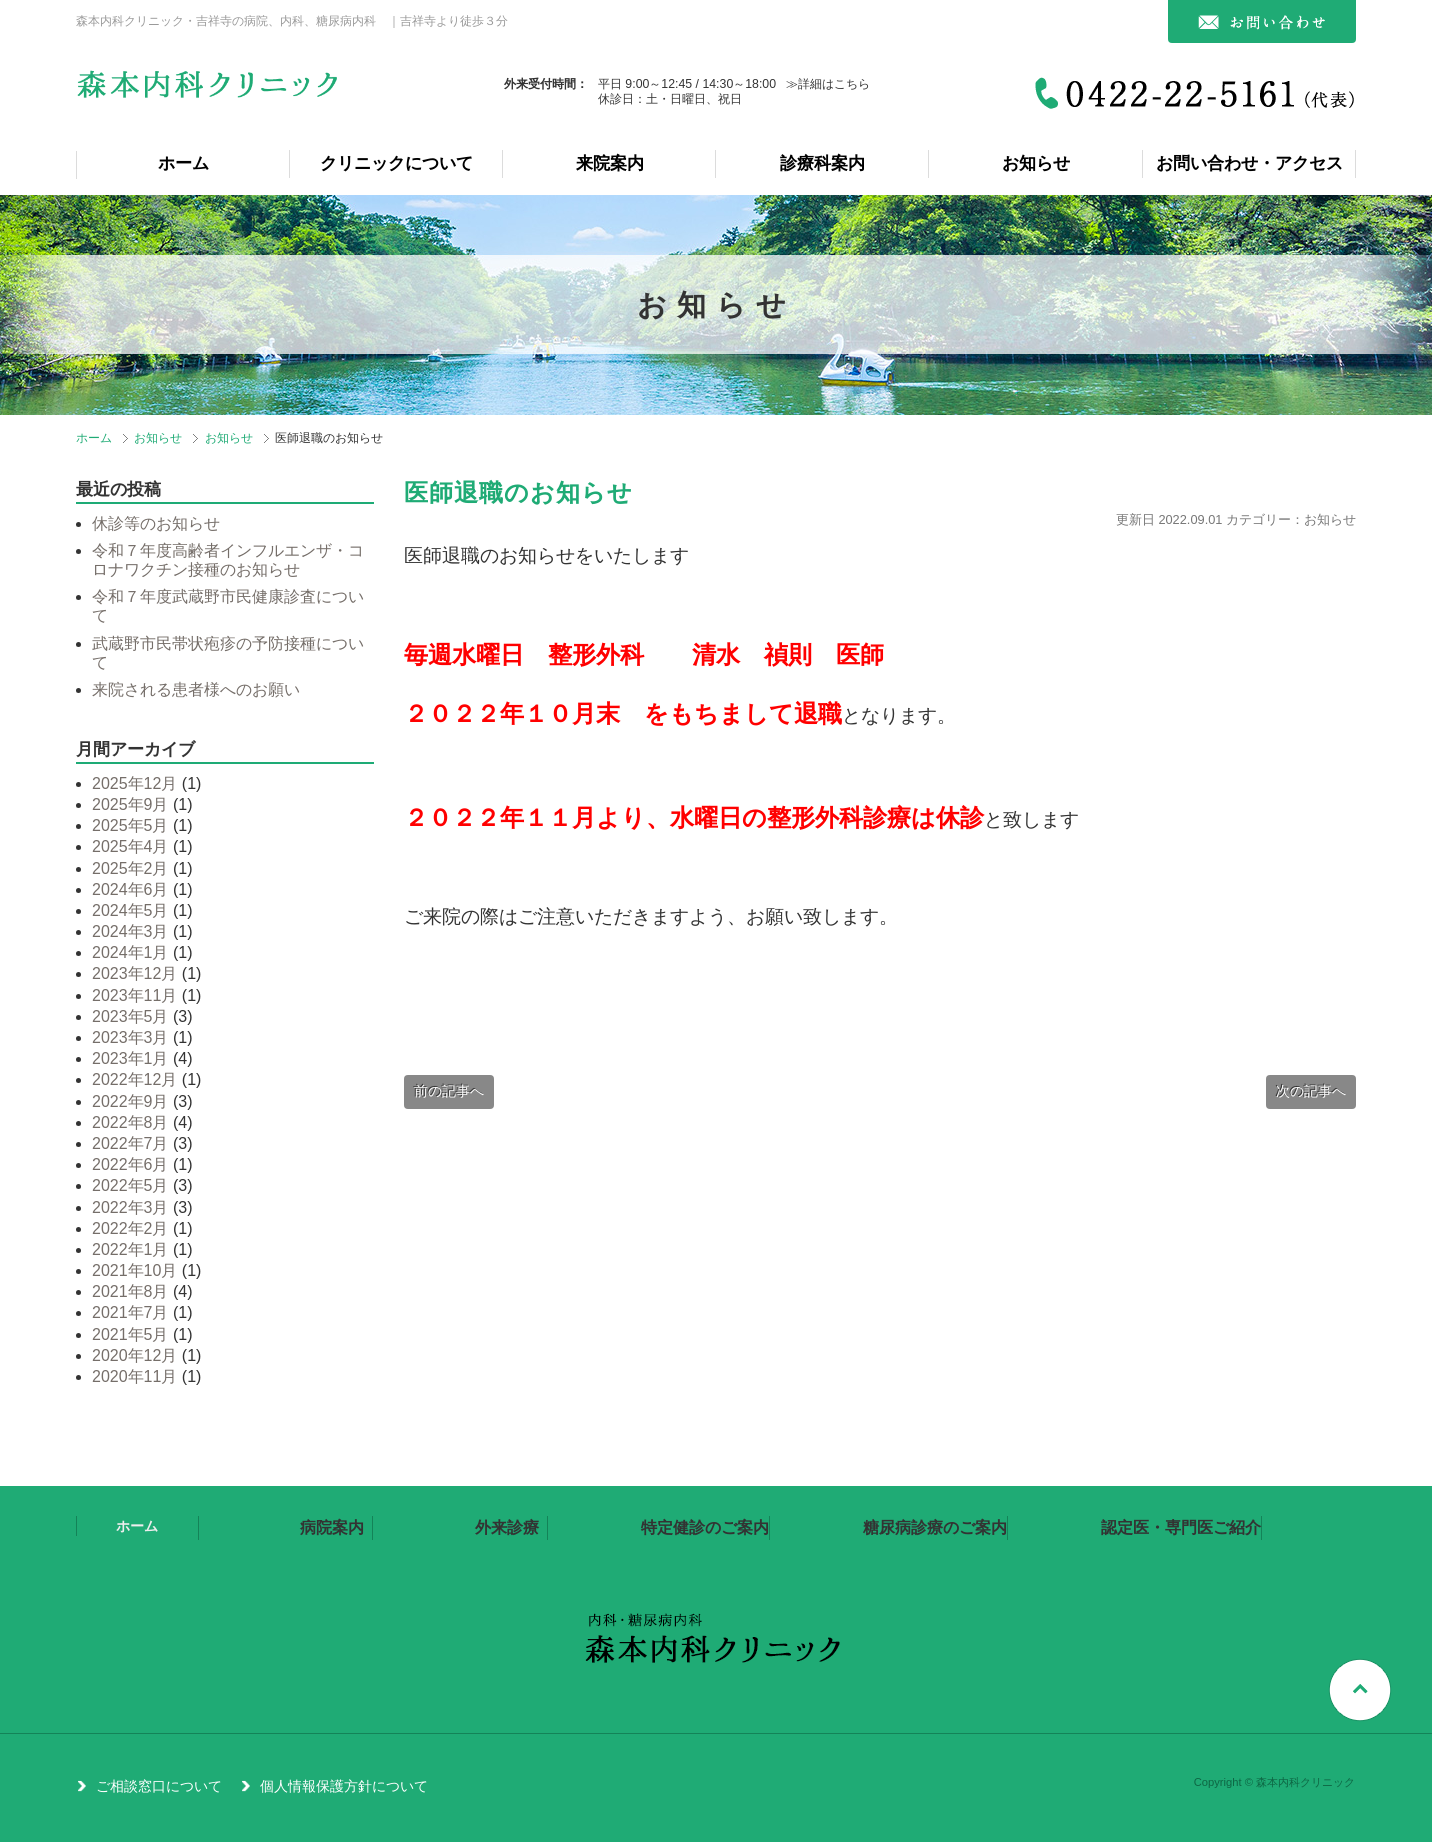 This screenshot has width=1432, height=1842. What do you see at coordinates (134, 783) in the screenshot?
I see `2025年12月` at bounding box center [134, 783].